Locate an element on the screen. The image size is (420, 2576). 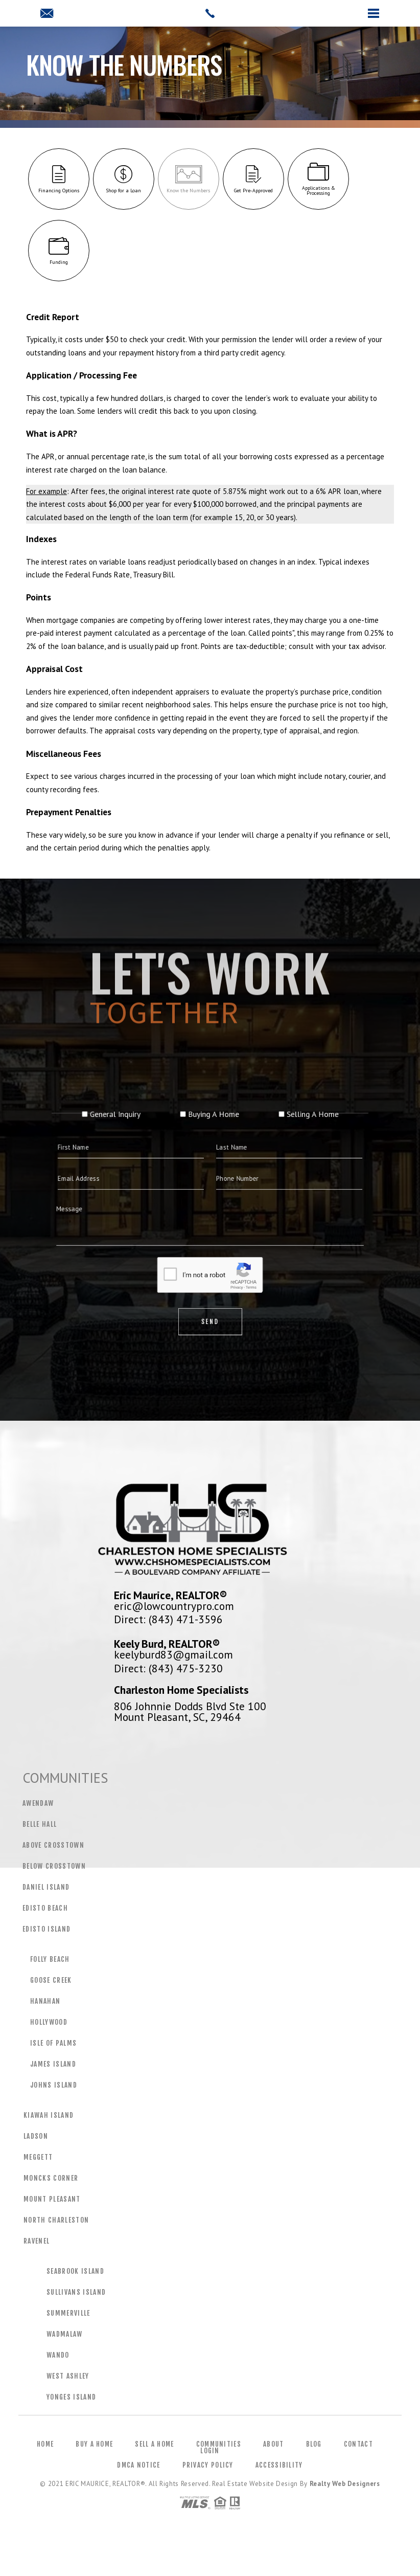
Edisto Island is located at coordinates (46, 1929).